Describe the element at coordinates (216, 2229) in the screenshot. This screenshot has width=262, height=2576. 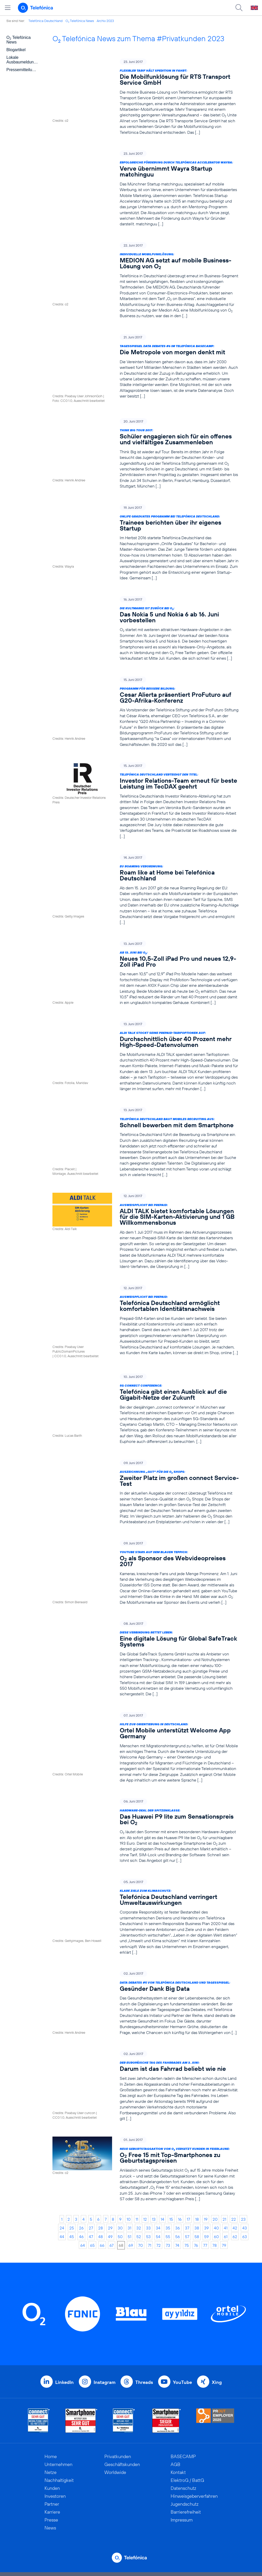
I see `60` at that location.